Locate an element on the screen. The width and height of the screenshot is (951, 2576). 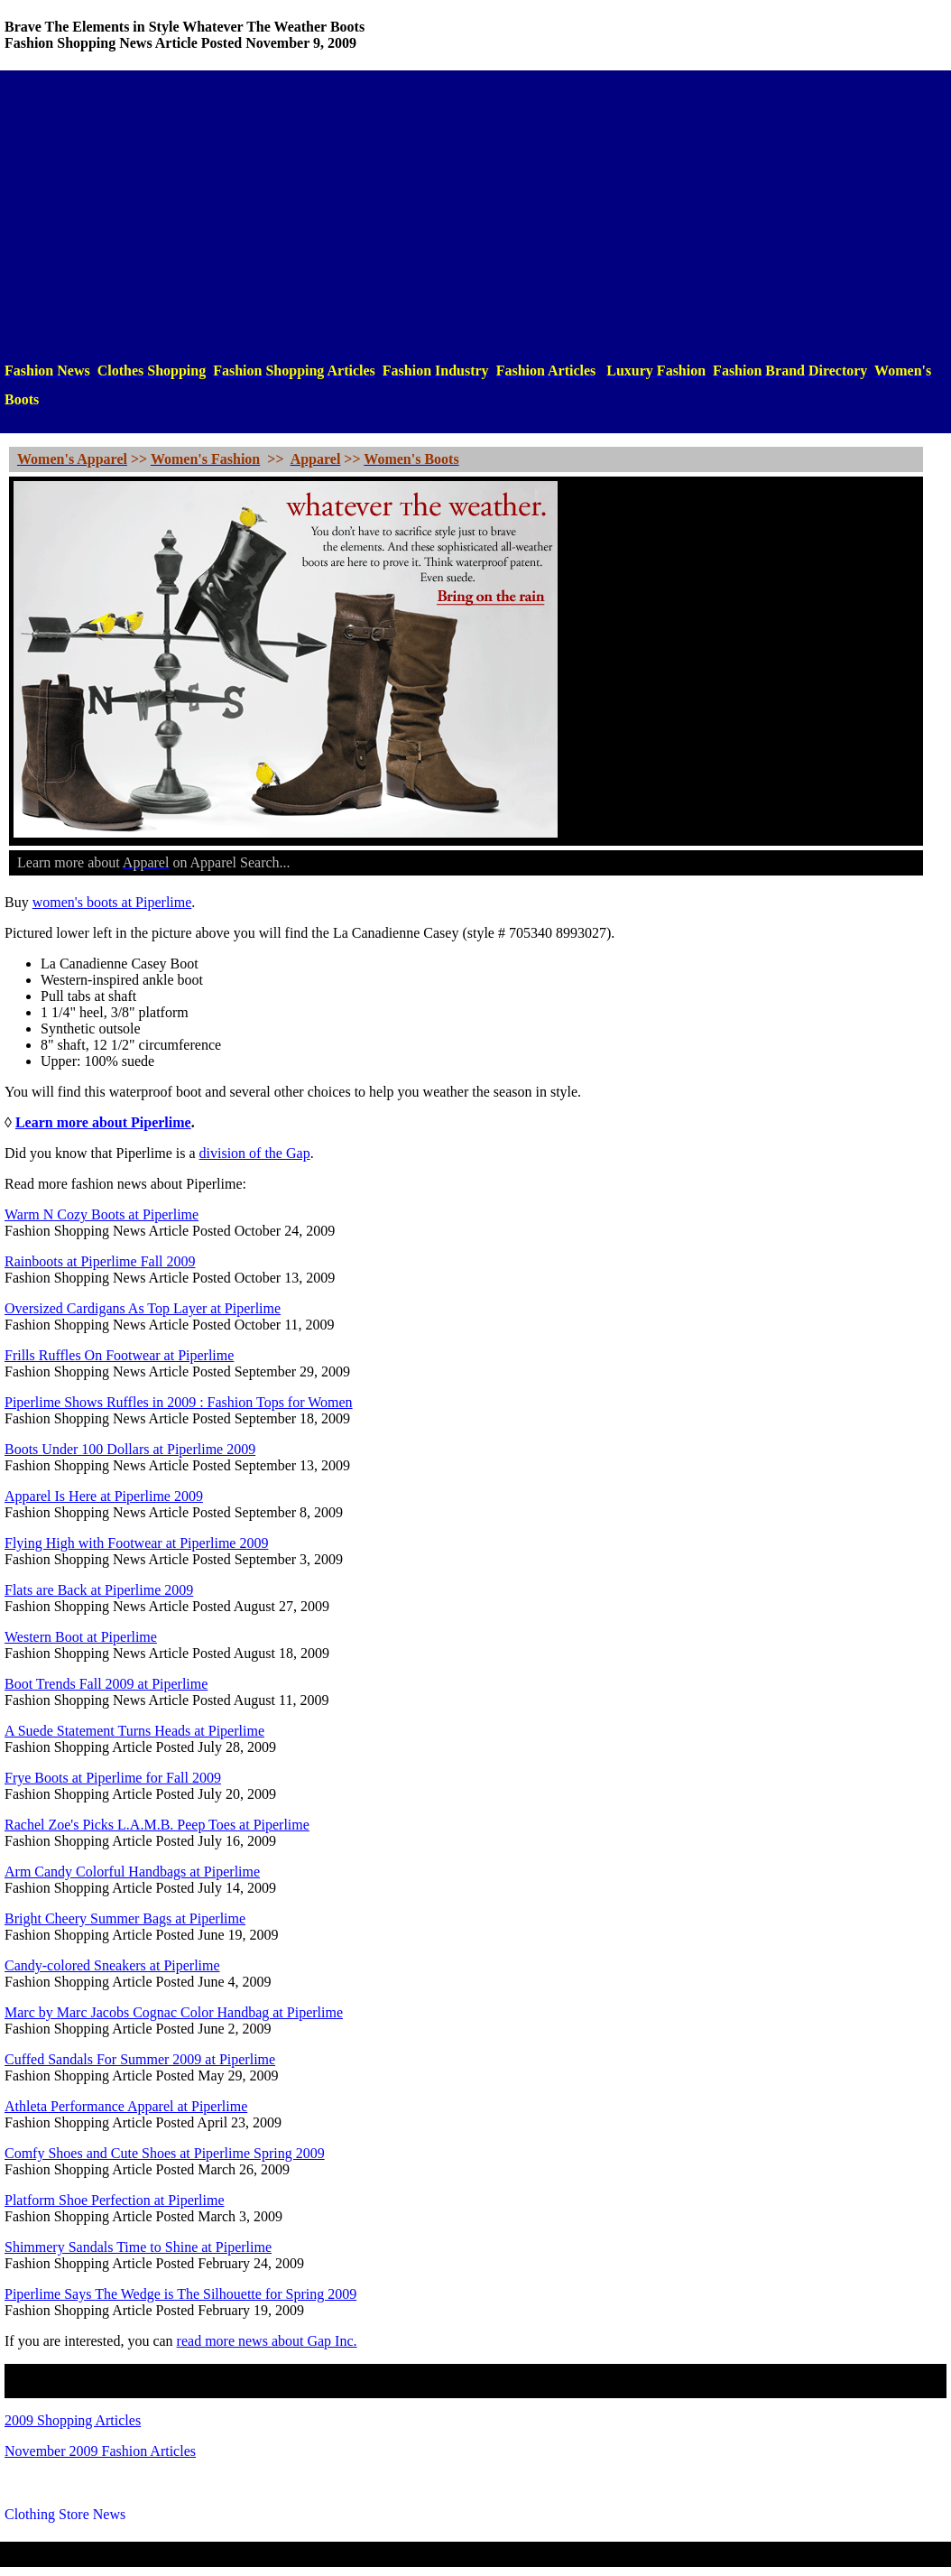
Western Boot at Piperlime is located at coordinates (81, 1637).